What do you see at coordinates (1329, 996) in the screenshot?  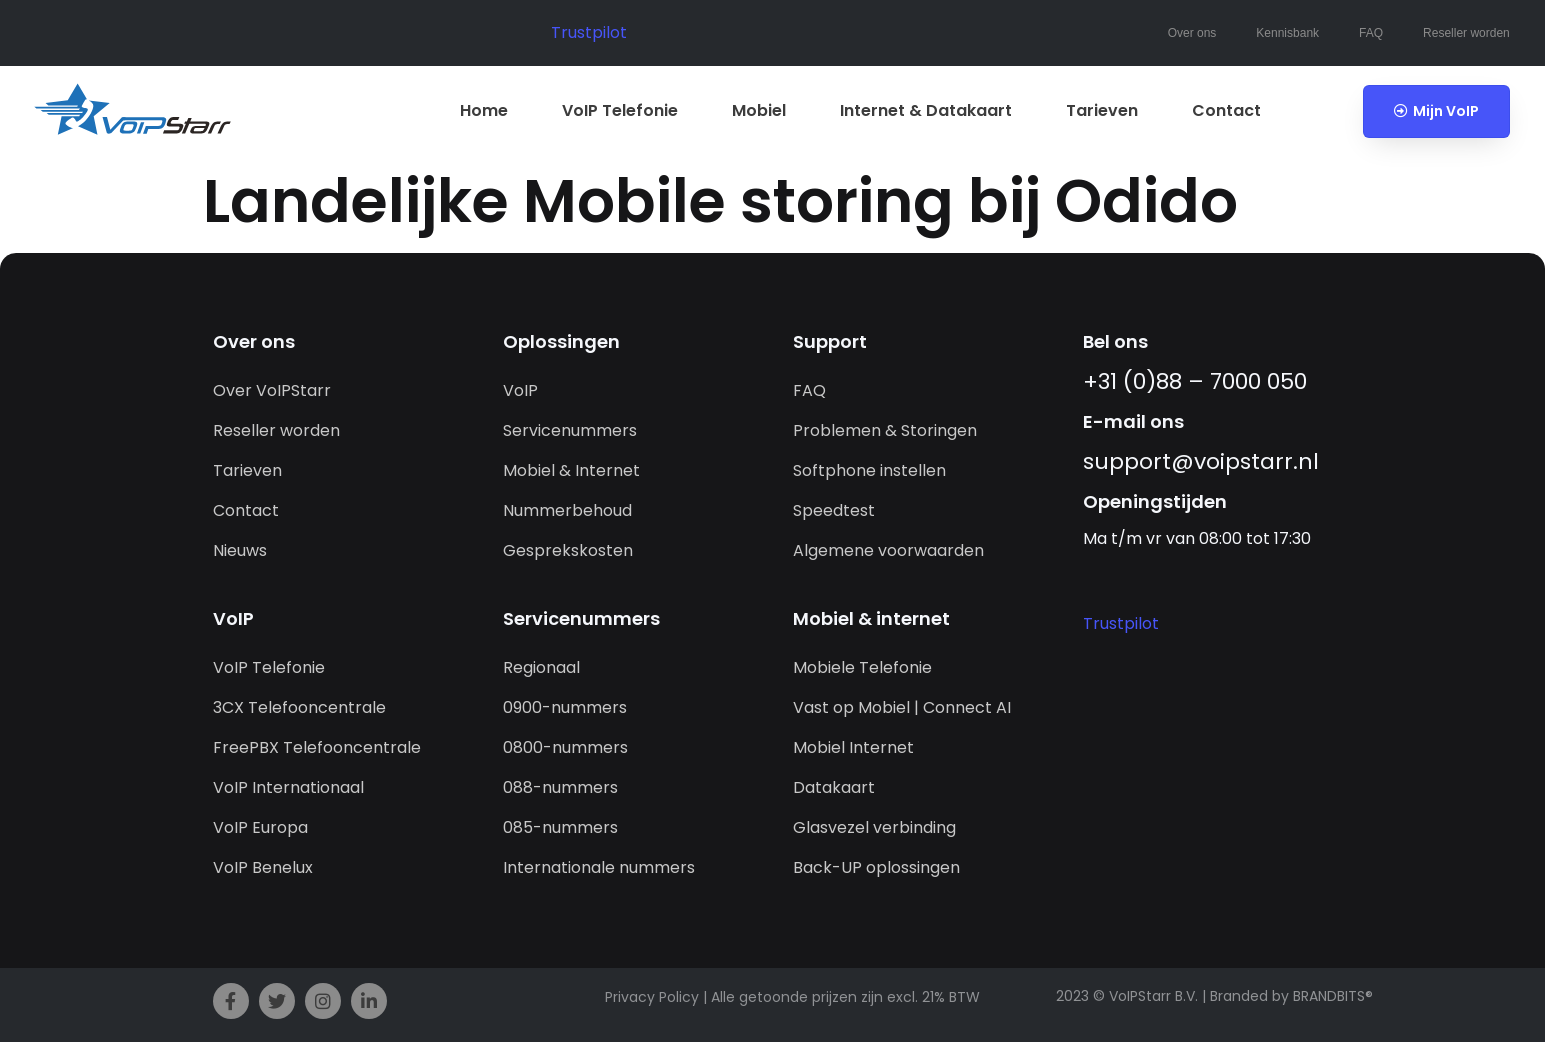 I see `BRANDBITS` at bounding box center [1329, 996].